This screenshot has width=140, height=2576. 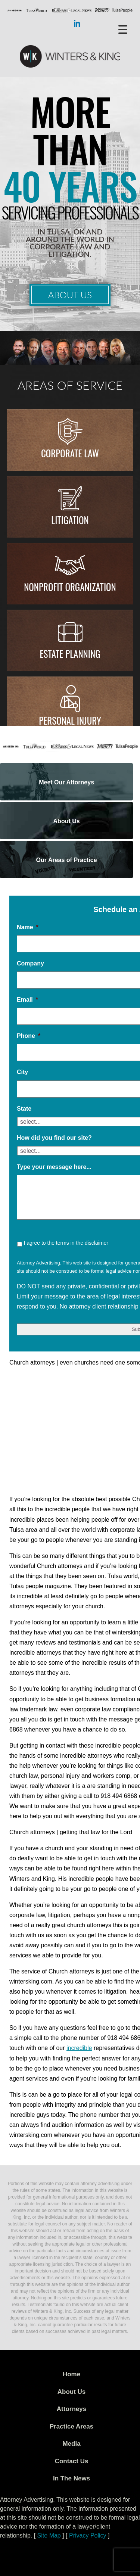 I want to click on Company, so click(x=30, y=963).